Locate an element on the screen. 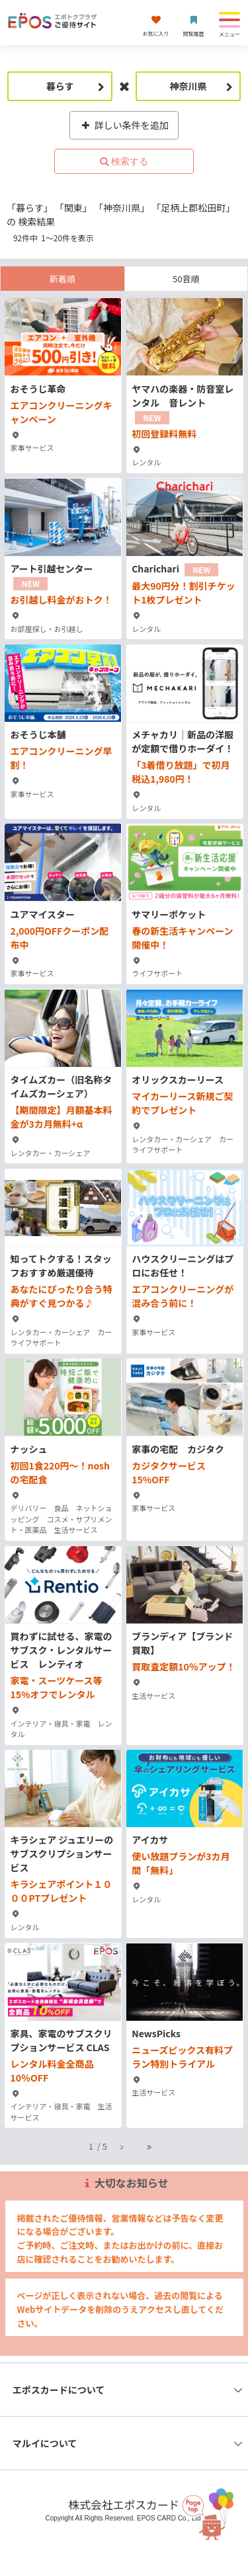 The image size is (248, 2576). 50音順 is located at coordinates (186, 278).